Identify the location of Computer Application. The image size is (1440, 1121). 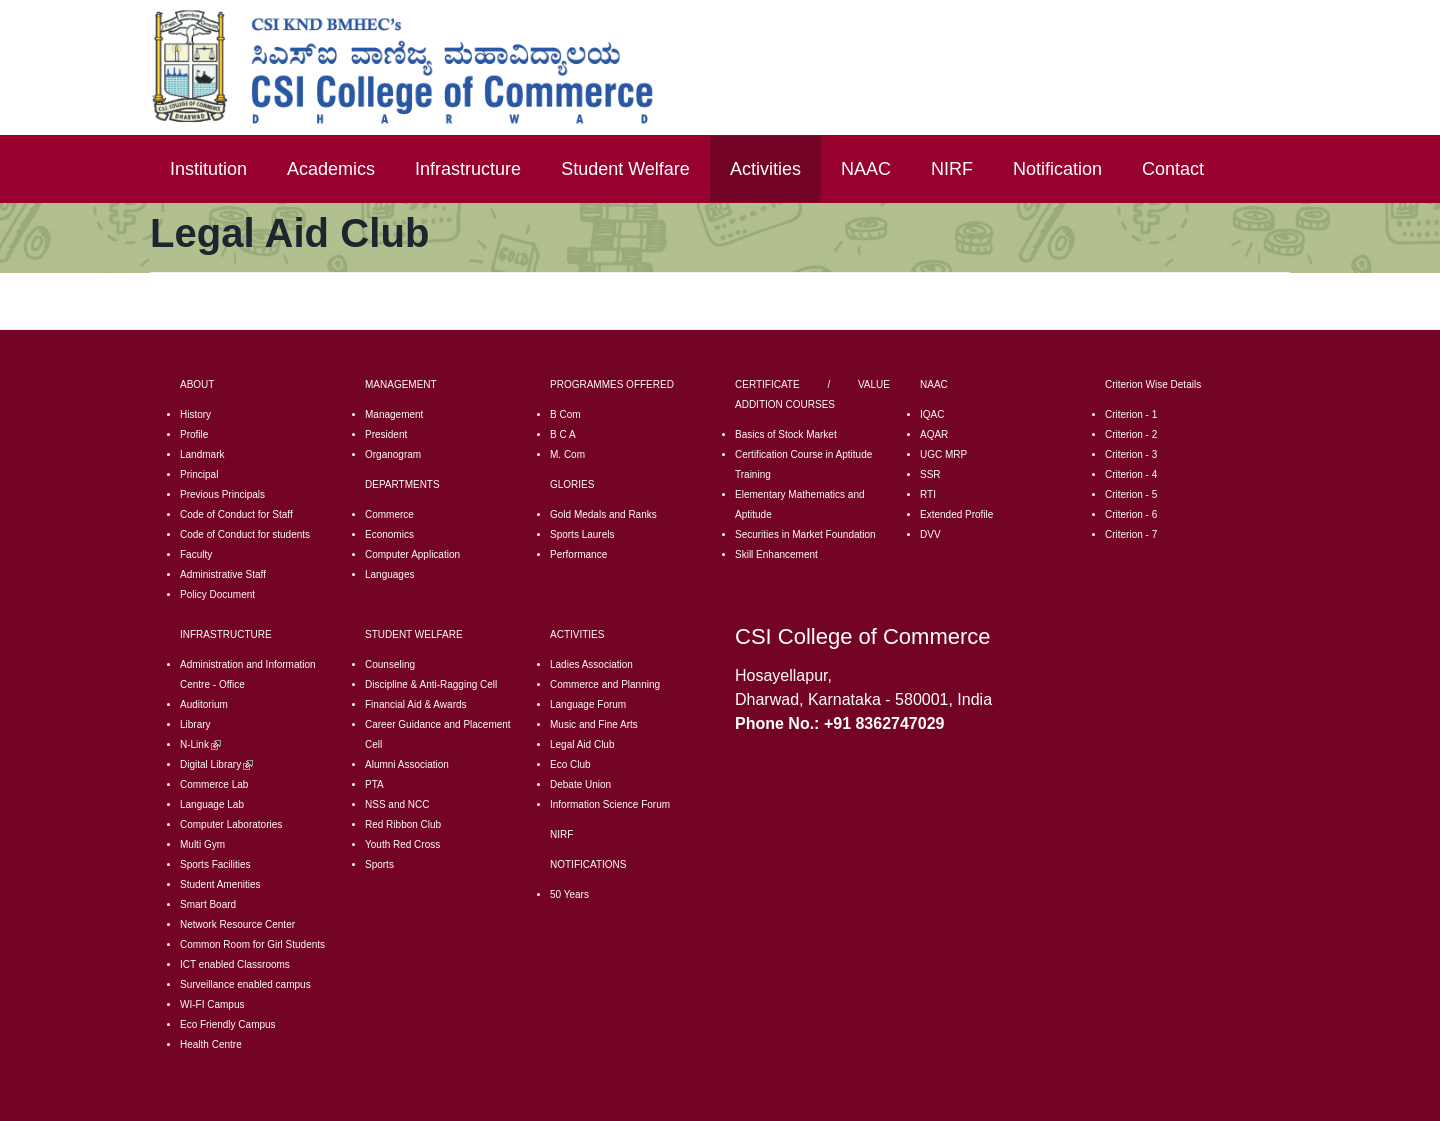
(412, 554).